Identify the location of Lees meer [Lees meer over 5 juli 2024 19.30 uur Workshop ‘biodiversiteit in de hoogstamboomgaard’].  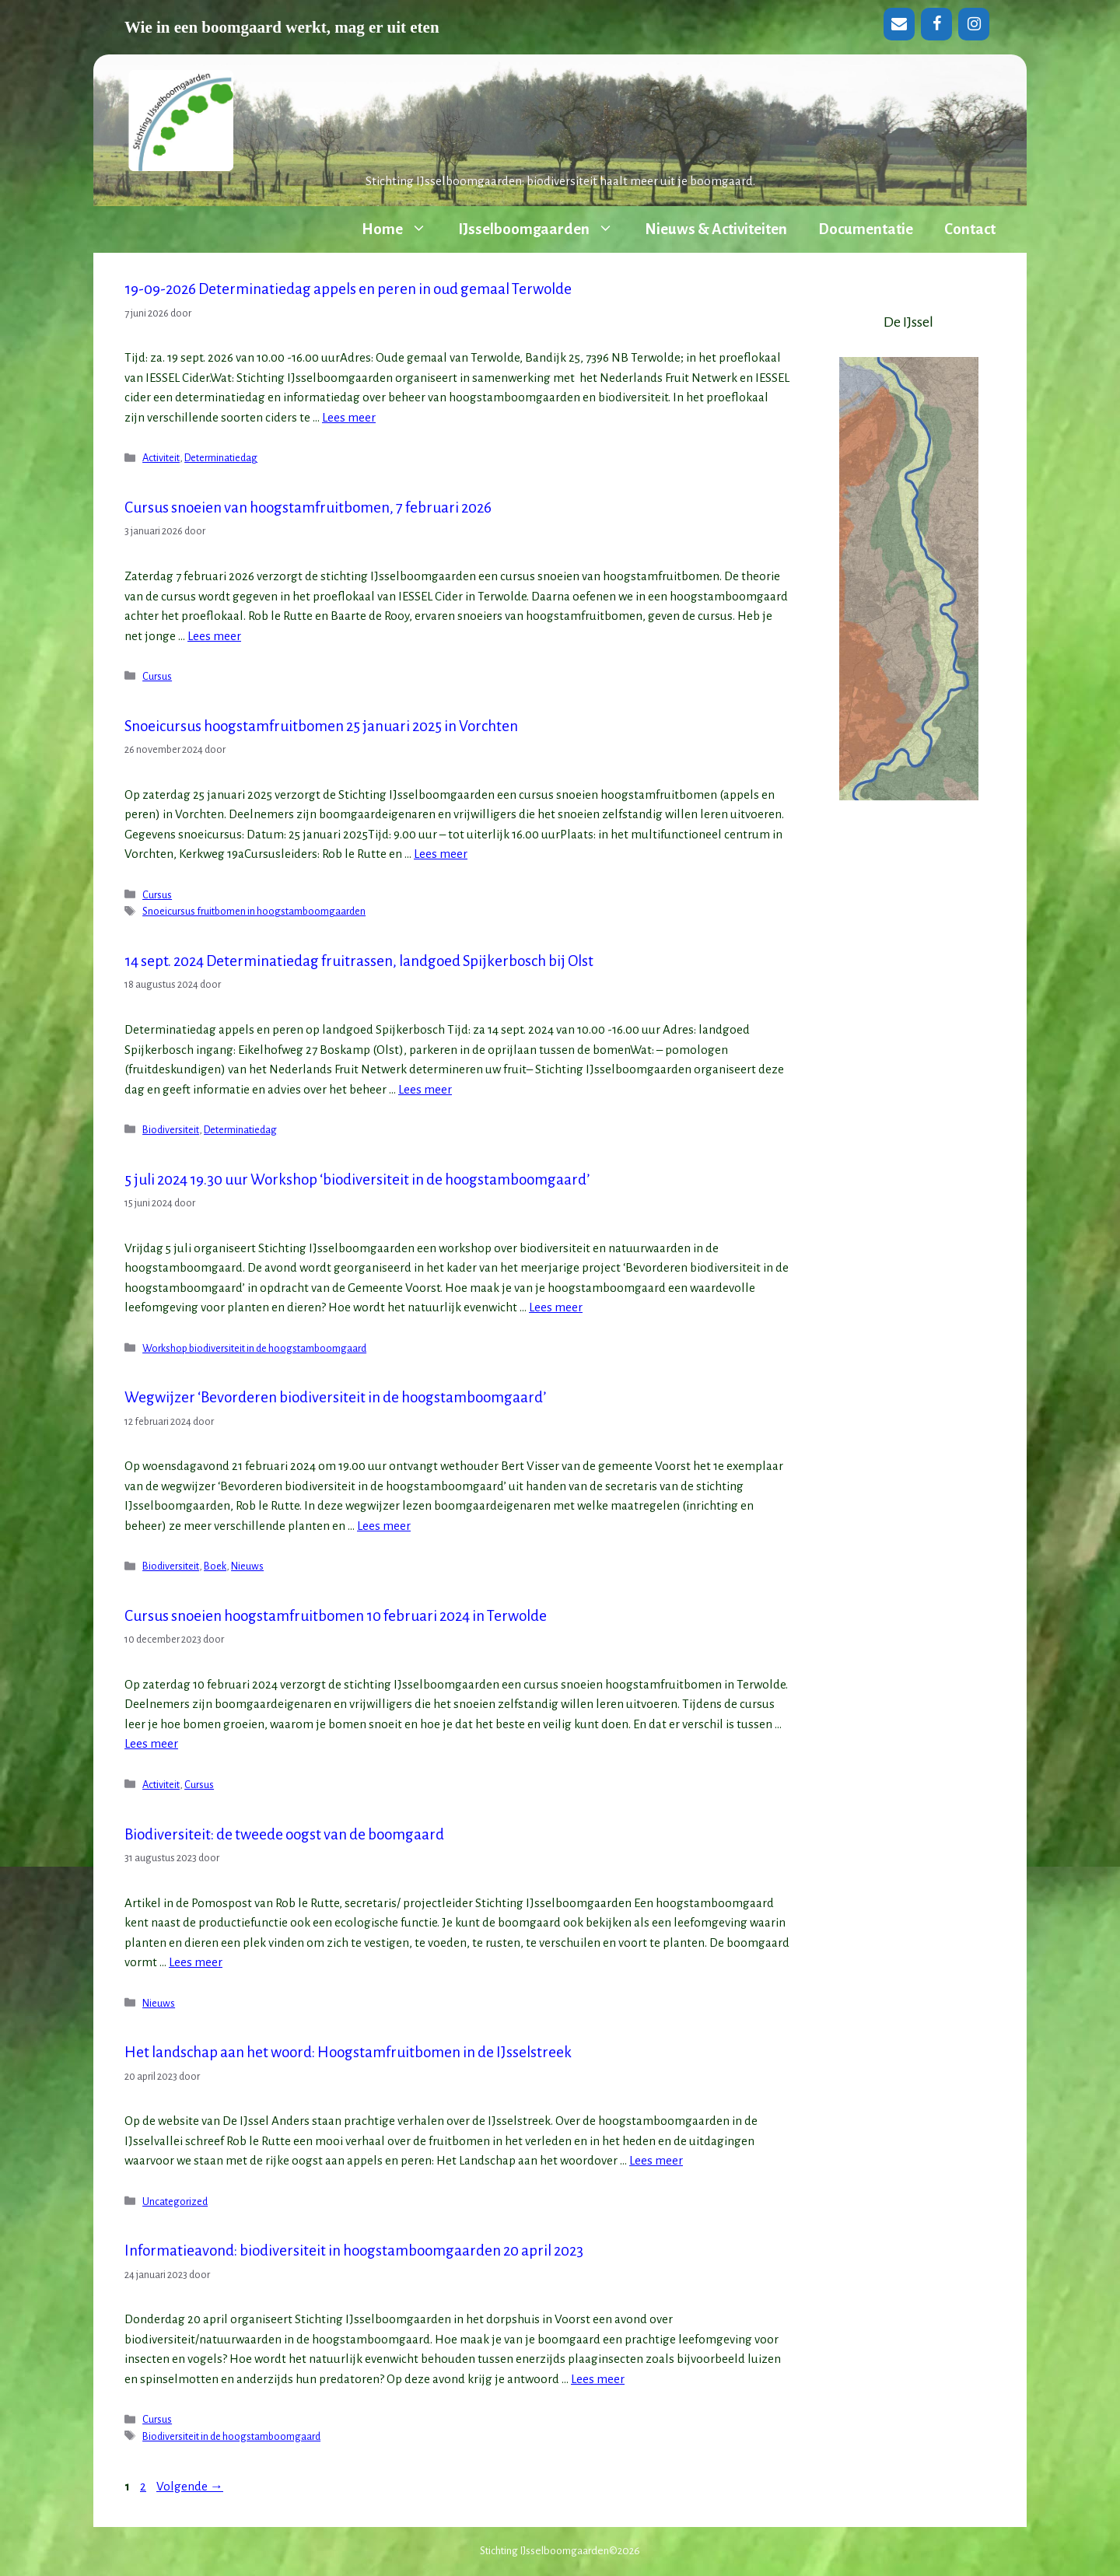
(556, 1307).